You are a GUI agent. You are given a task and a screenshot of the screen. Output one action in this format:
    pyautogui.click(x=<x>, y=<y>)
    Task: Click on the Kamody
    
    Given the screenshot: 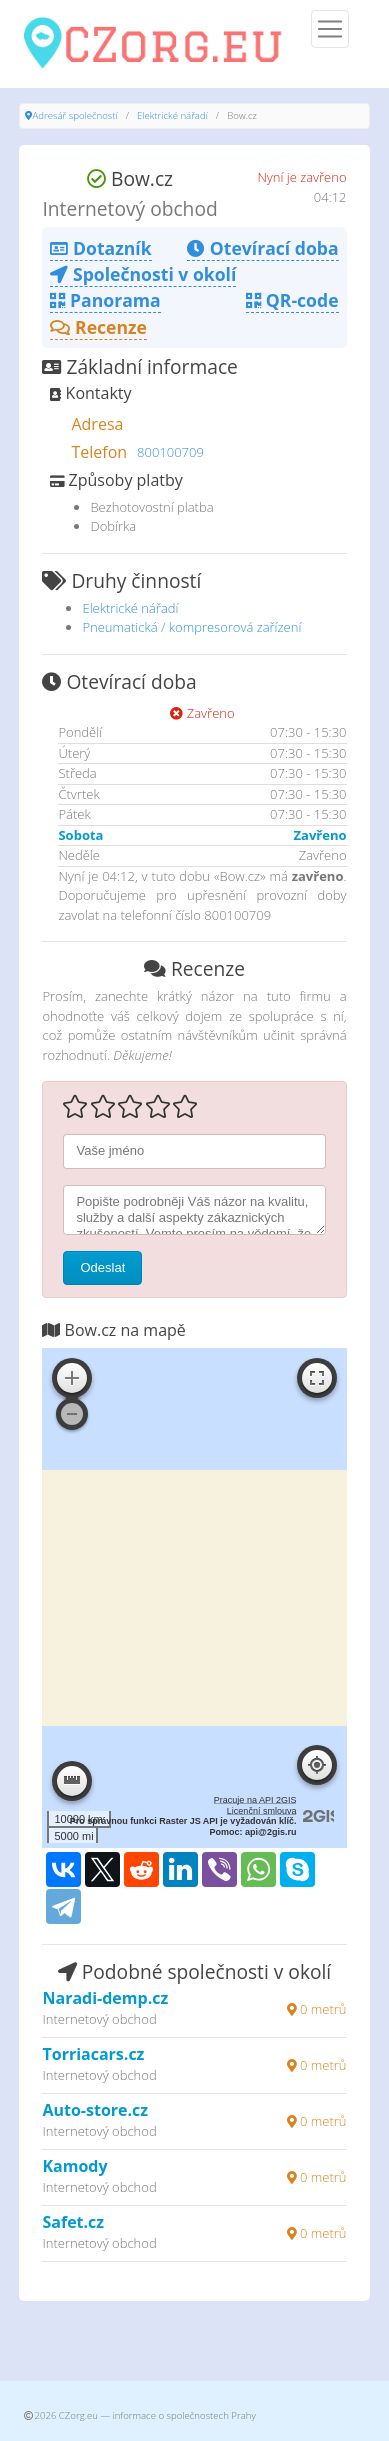 What is the action you would take?
    pyautogui.click(x=74, y=2166)
    